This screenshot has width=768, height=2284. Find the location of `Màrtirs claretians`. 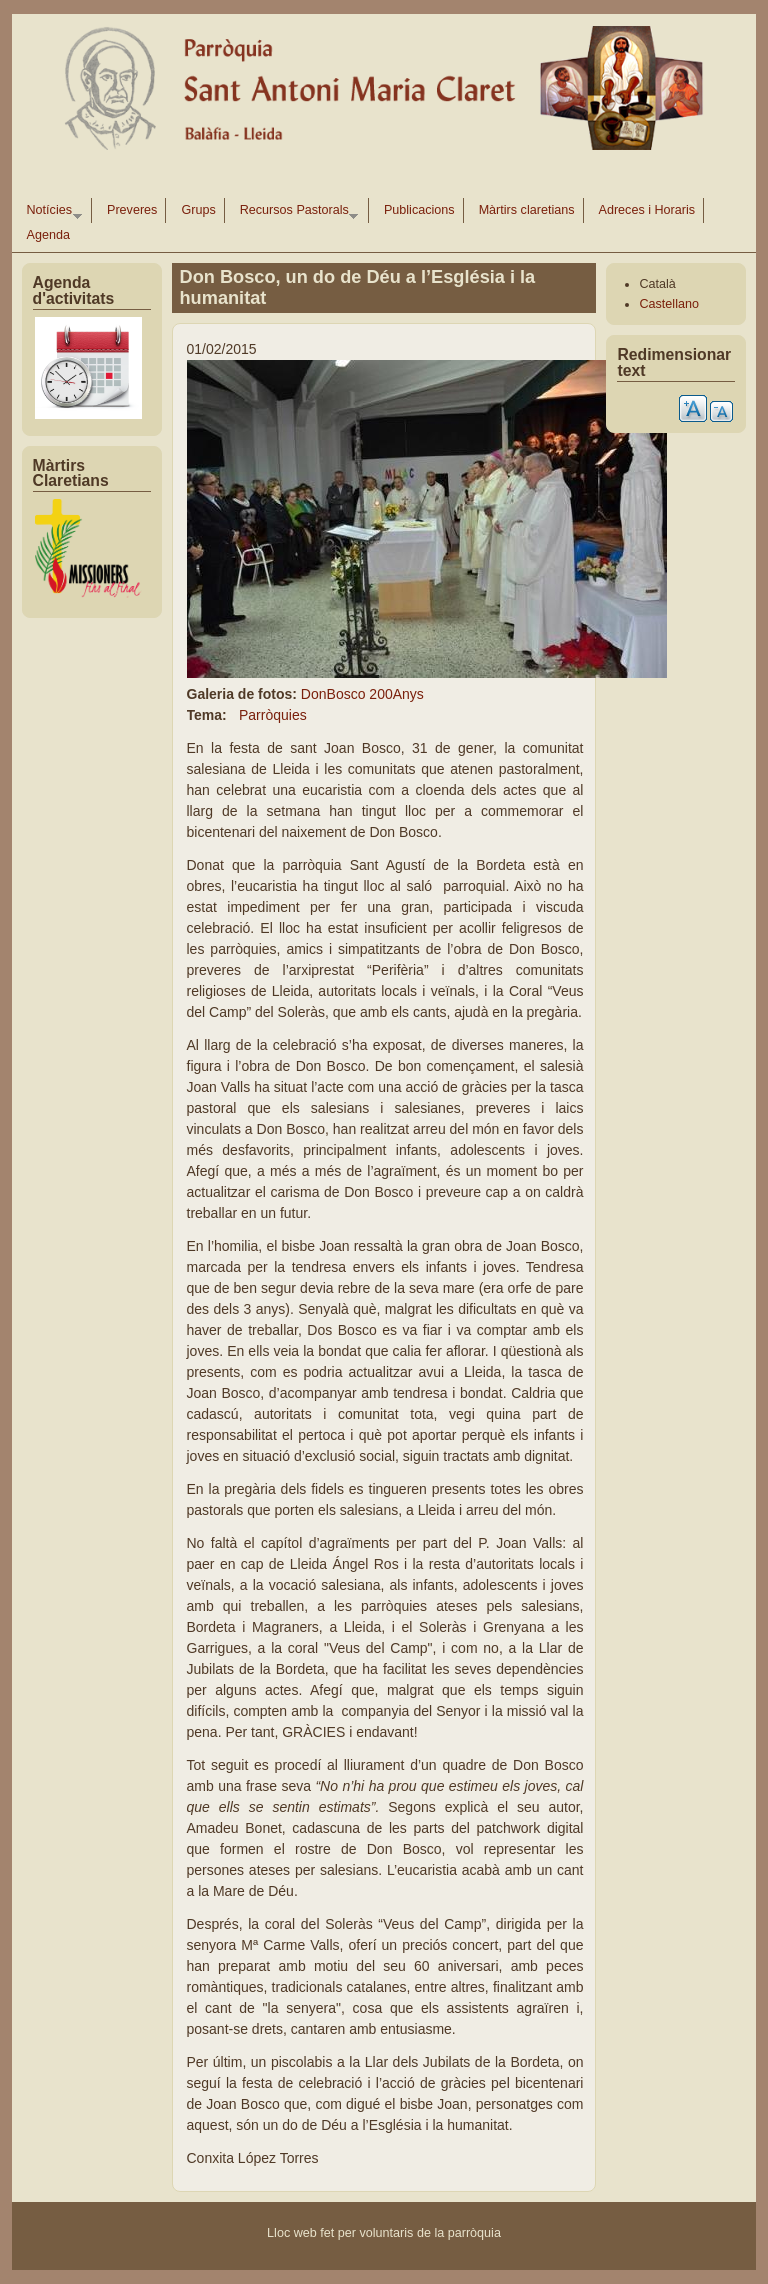

Màrtirs claretians is located at coordinates (527, 210).